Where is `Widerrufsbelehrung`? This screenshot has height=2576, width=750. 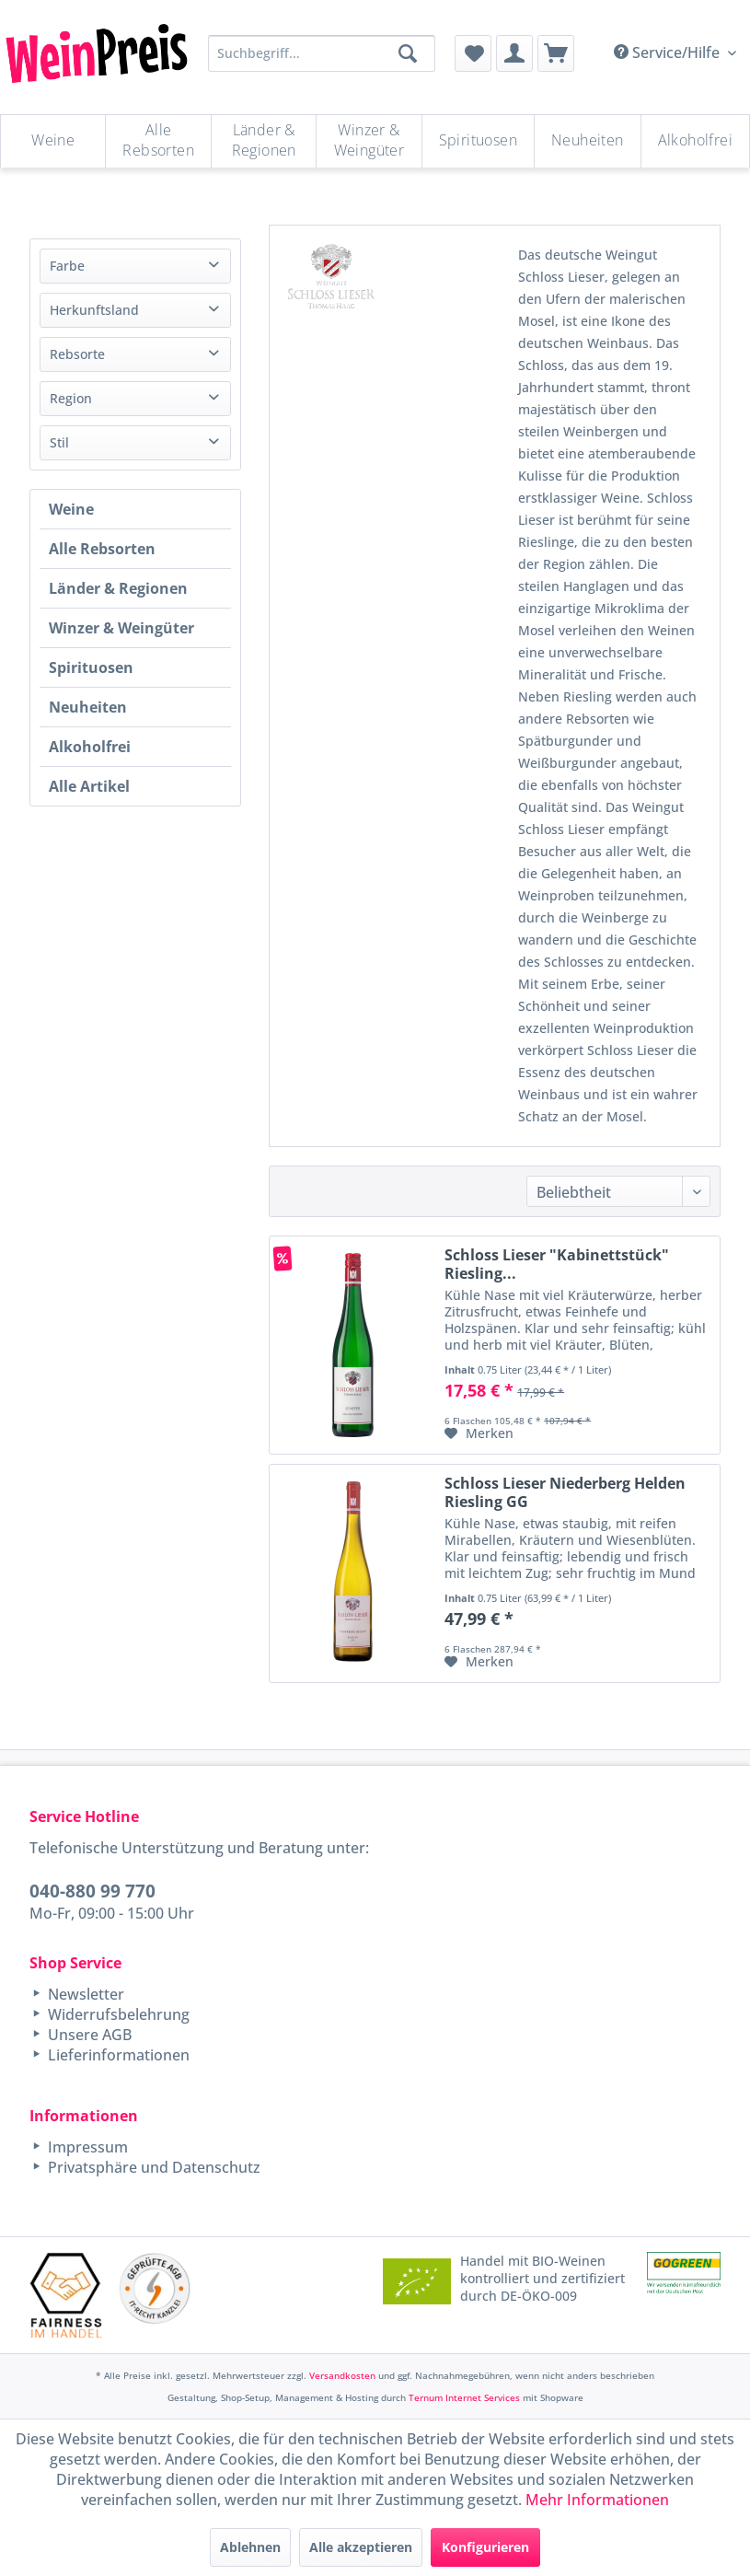 Widerrufsbelehrung is located at coordinates (117, 2014).